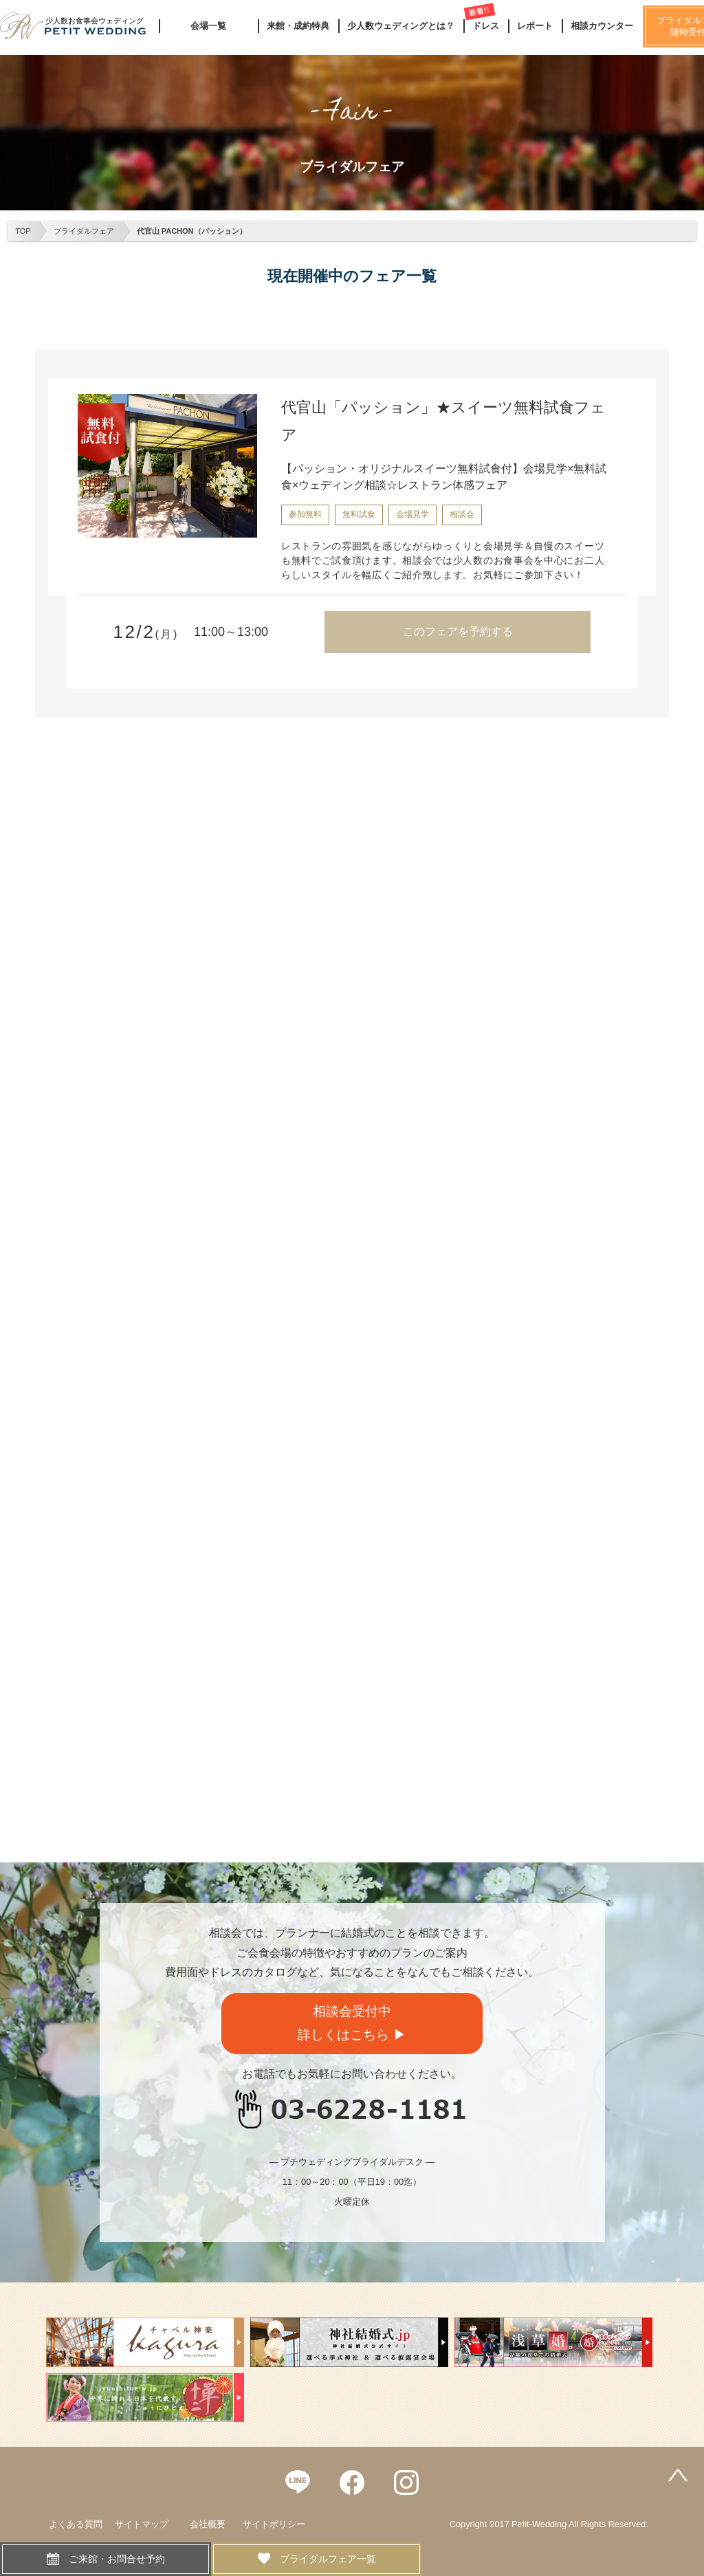 Image resolution: width=704 pixels, height=2576 pixels. What do you see at coordinates (192, 231) in the screenshot?
I see `代官山 PACHON（パッション）` at bounding box center [192, 231].